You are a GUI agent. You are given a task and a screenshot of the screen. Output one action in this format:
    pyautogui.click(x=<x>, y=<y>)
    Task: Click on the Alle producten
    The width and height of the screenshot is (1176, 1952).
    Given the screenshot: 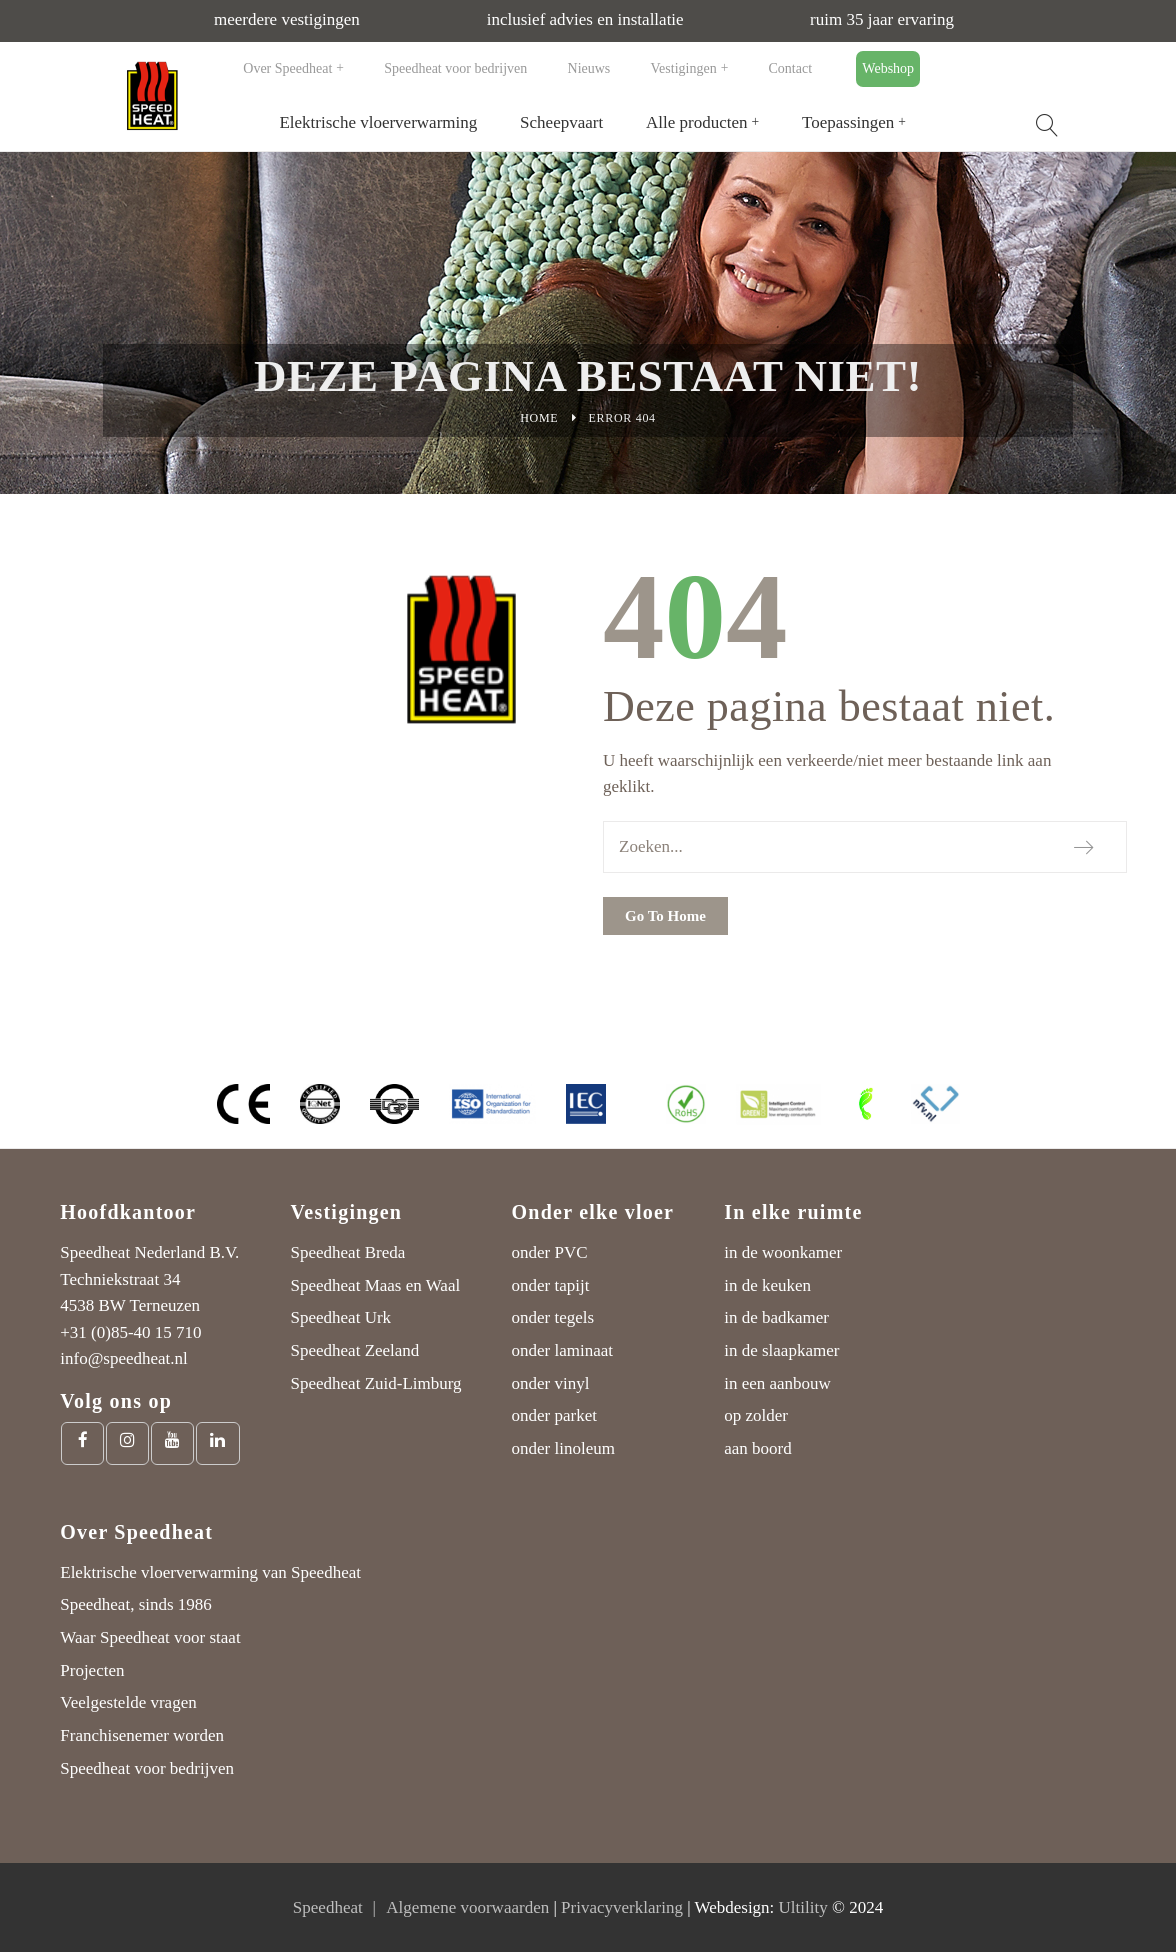 What is the action you would take?
    pyautogui.click(x=697, y=122)
    